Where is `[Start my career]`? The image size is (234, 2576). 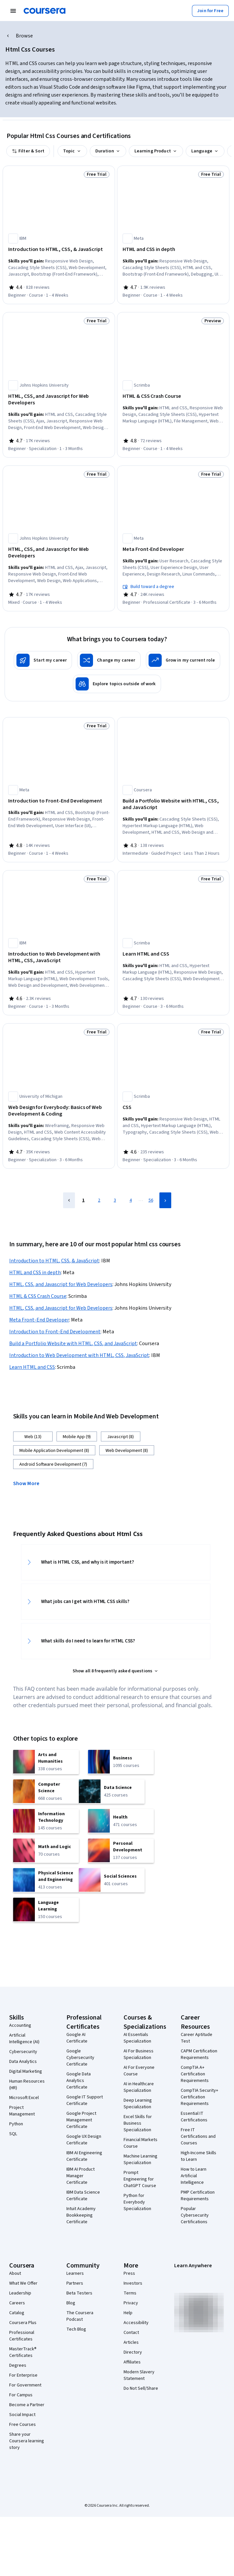 [Start my career] is located at coordinates (43, 660).